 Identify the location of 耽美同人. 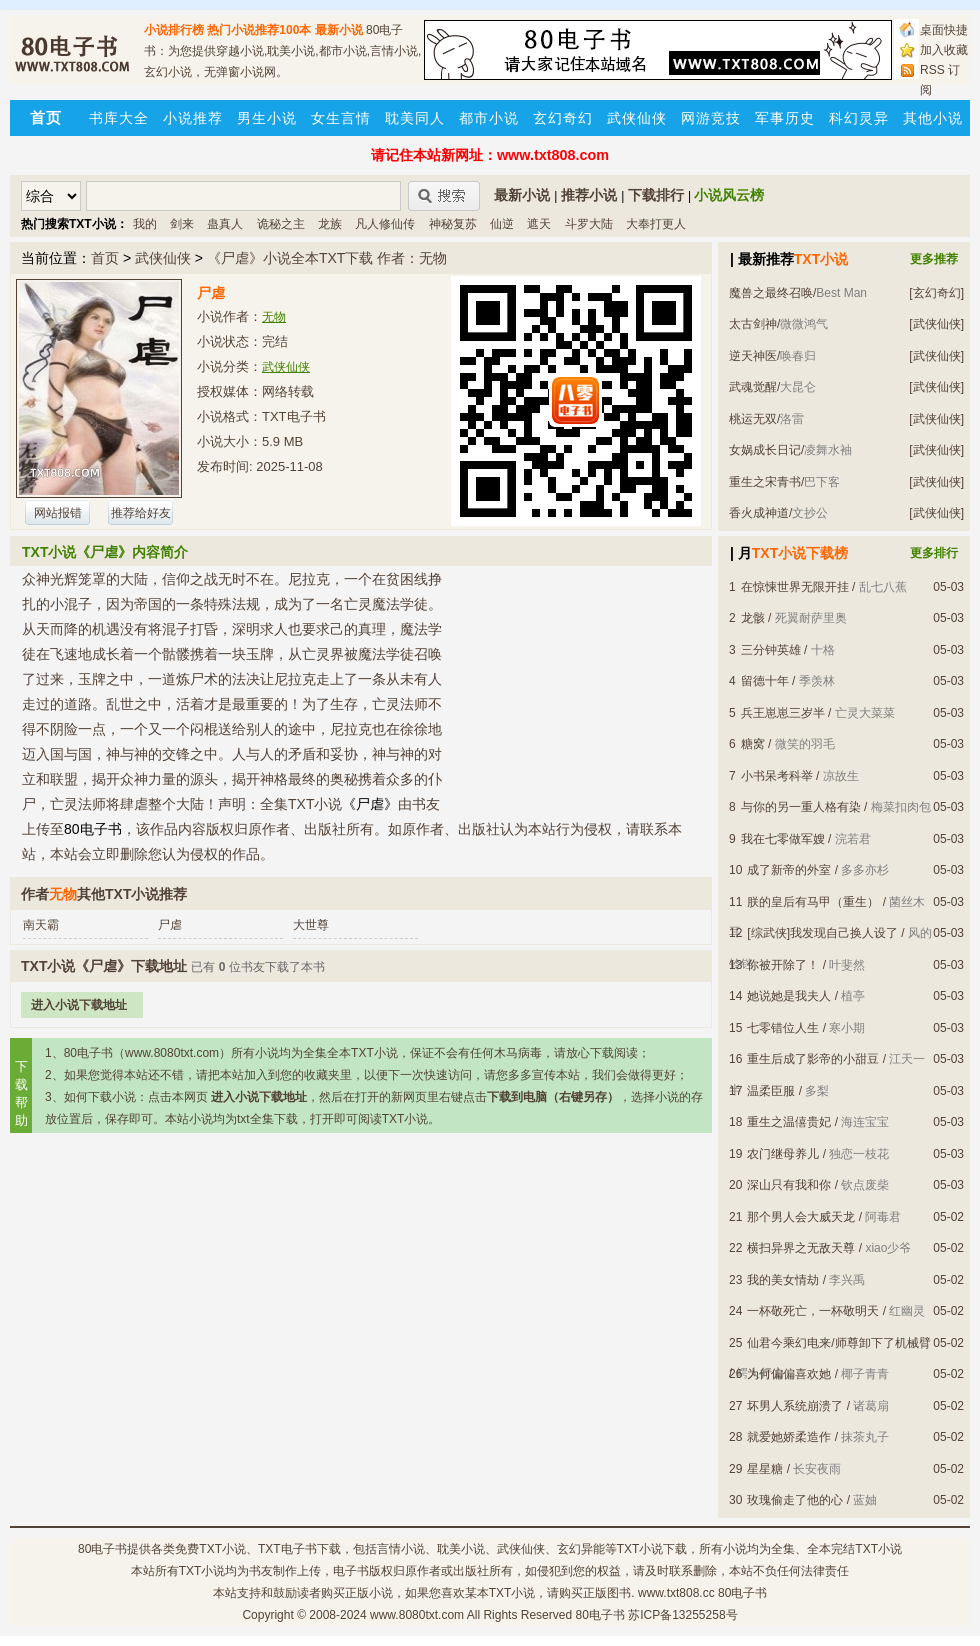
(415, 118).